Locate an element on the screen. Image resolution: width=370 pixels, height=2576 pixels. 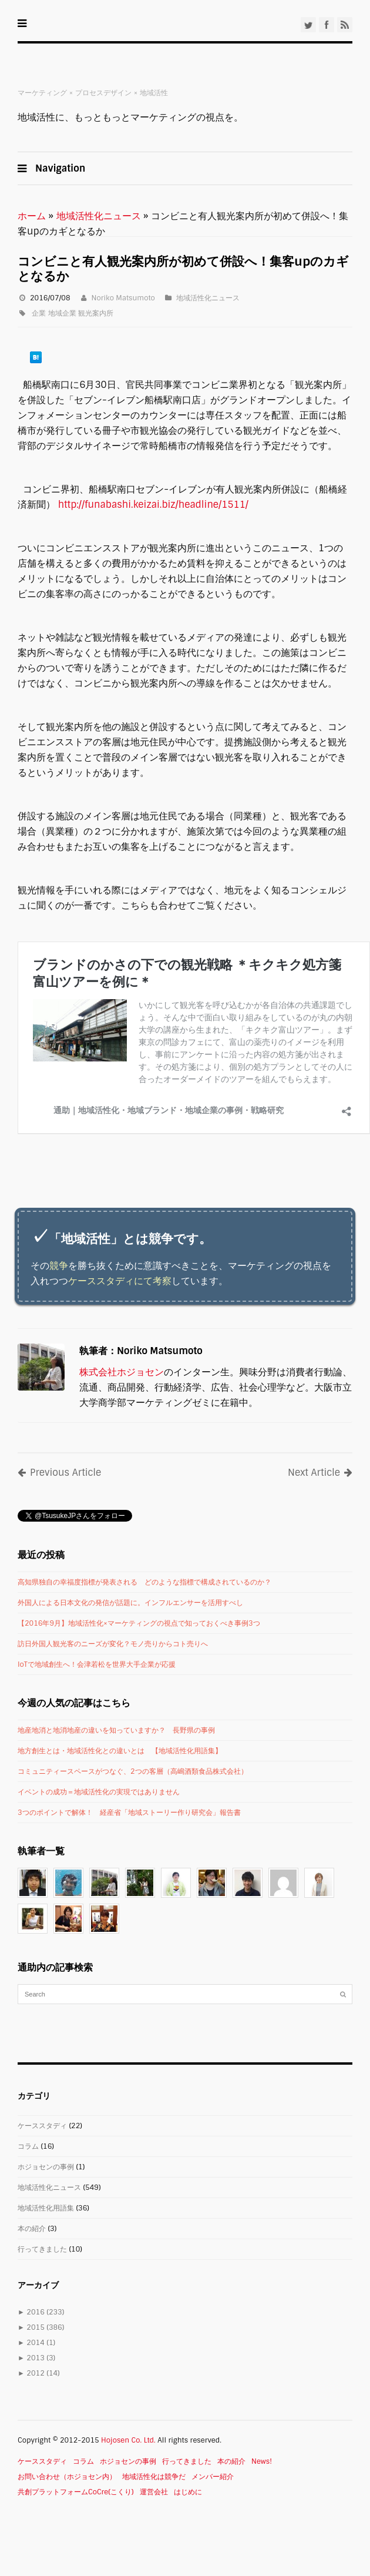
外国人による日本文化の発信が話題に。インフルエンサーを活用すべし is located at coordinates (130, 1602).